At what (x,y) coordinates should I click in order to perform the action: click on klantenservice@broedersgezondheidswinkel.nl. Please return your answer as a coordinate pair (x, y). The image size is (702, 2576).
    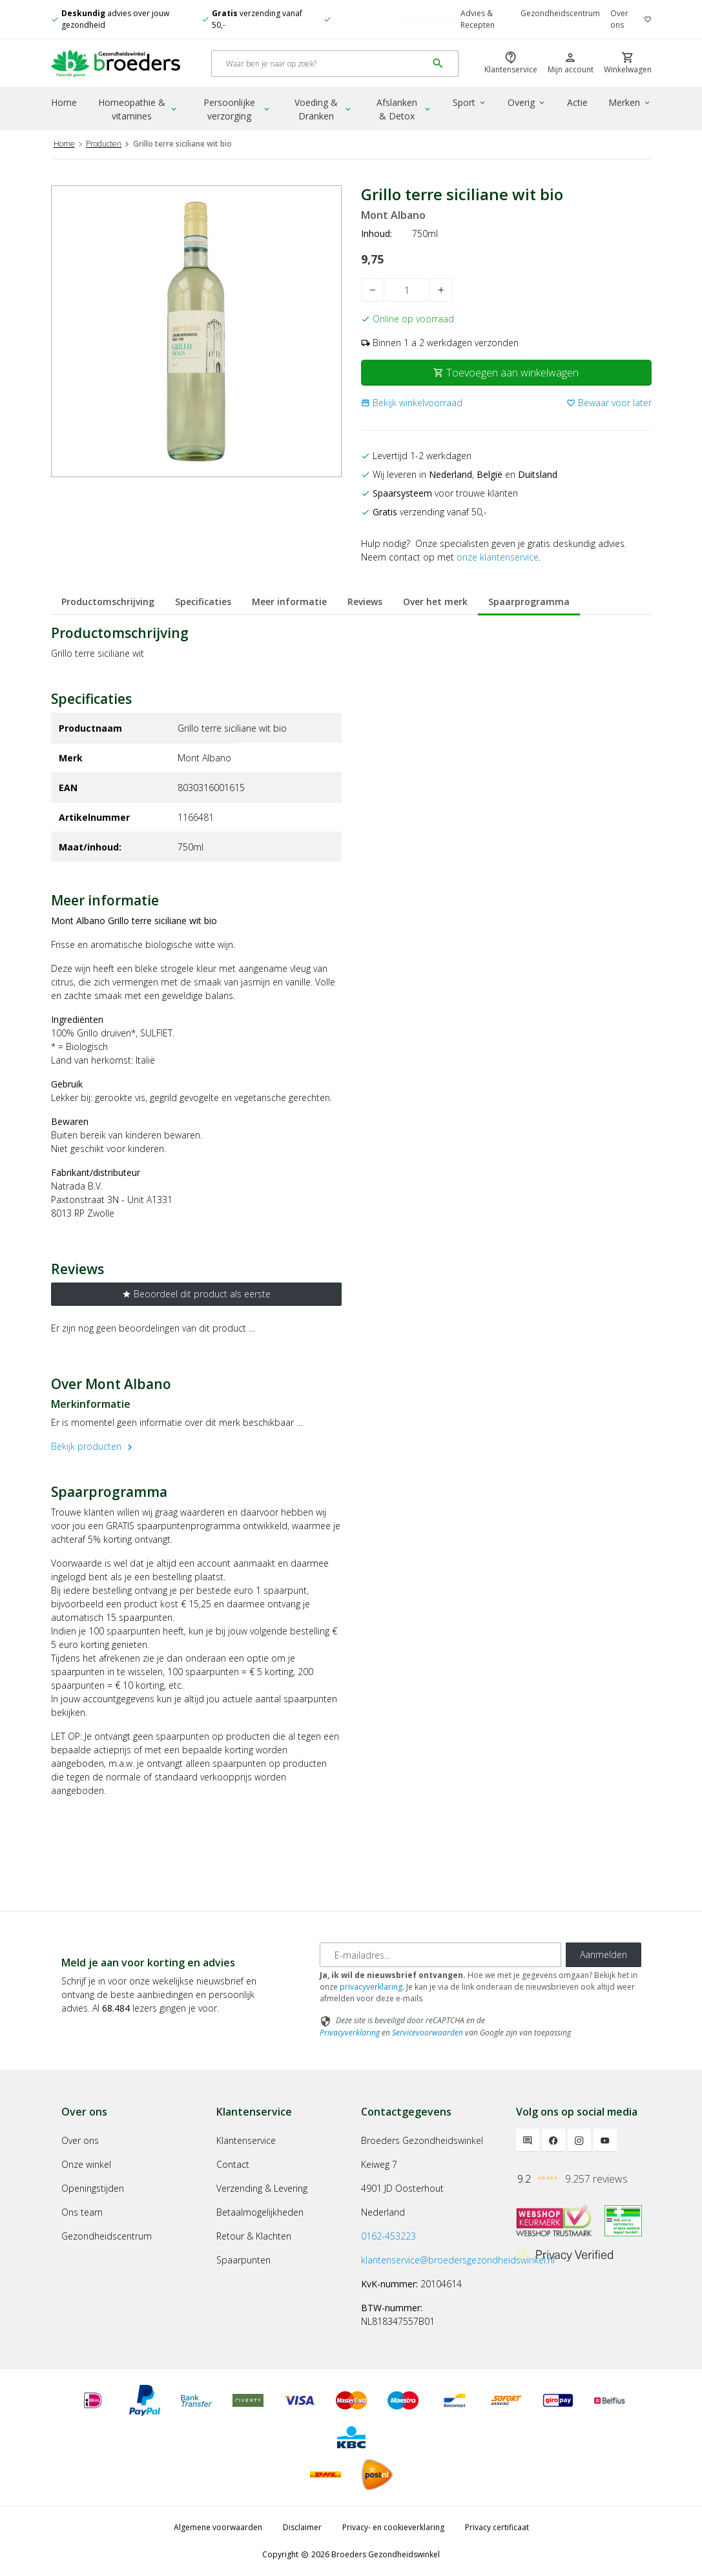
    Looking at the image, I should click on (458, 2260).